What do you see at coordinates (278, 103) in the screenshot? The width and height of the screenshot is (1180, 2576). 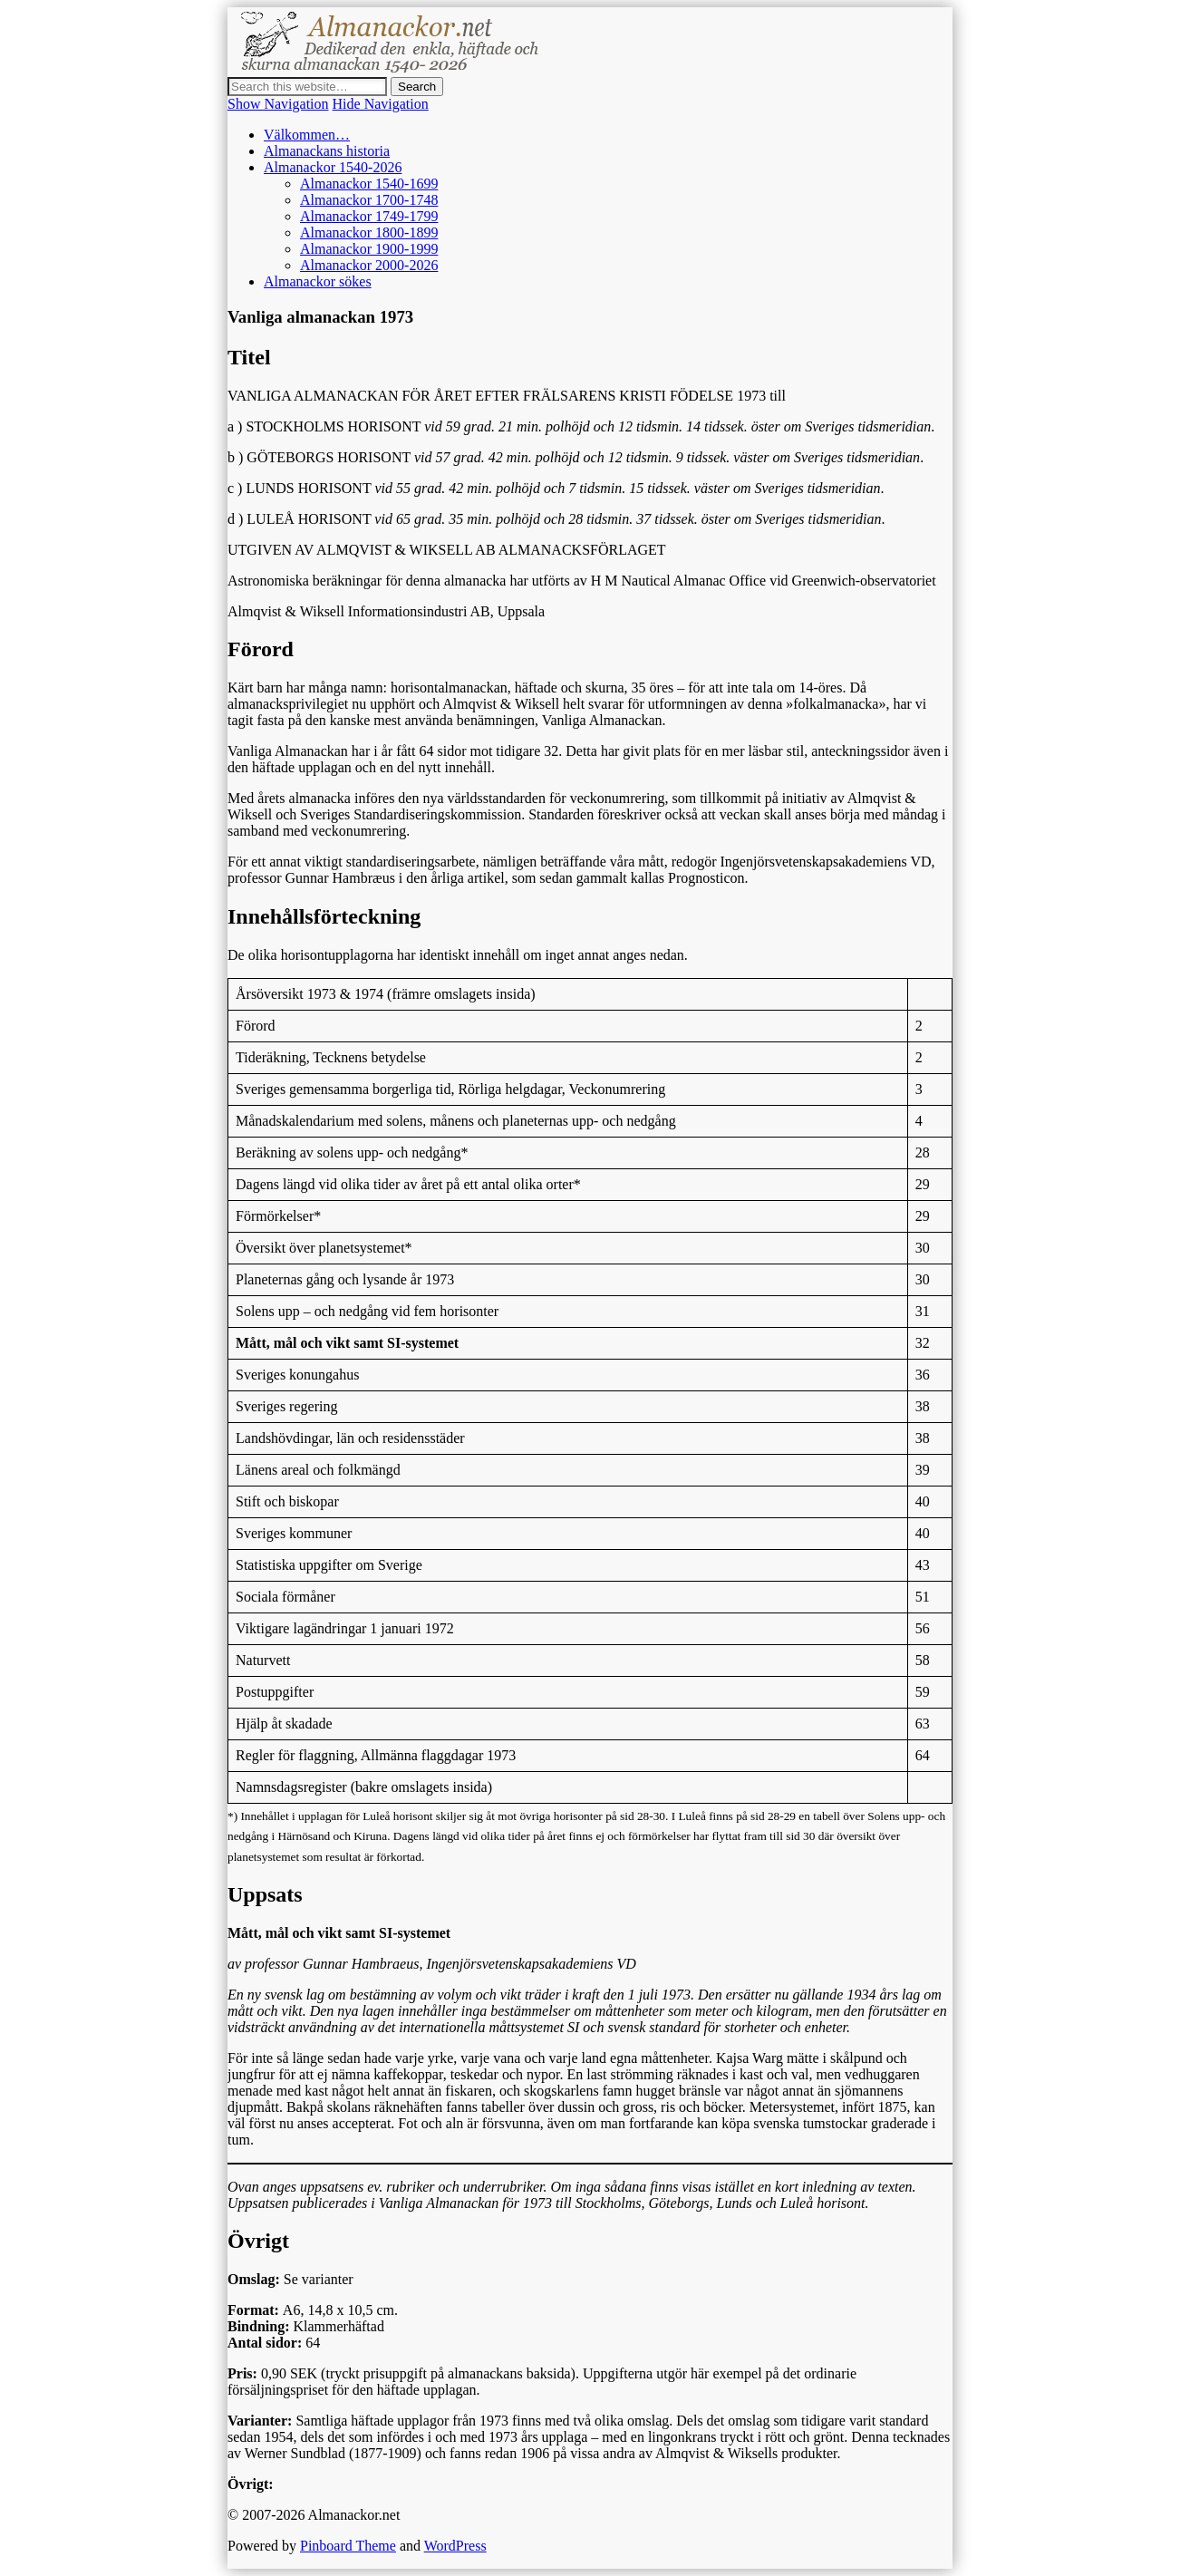 I see `Show Navigation` at bounding box center [278, 103].